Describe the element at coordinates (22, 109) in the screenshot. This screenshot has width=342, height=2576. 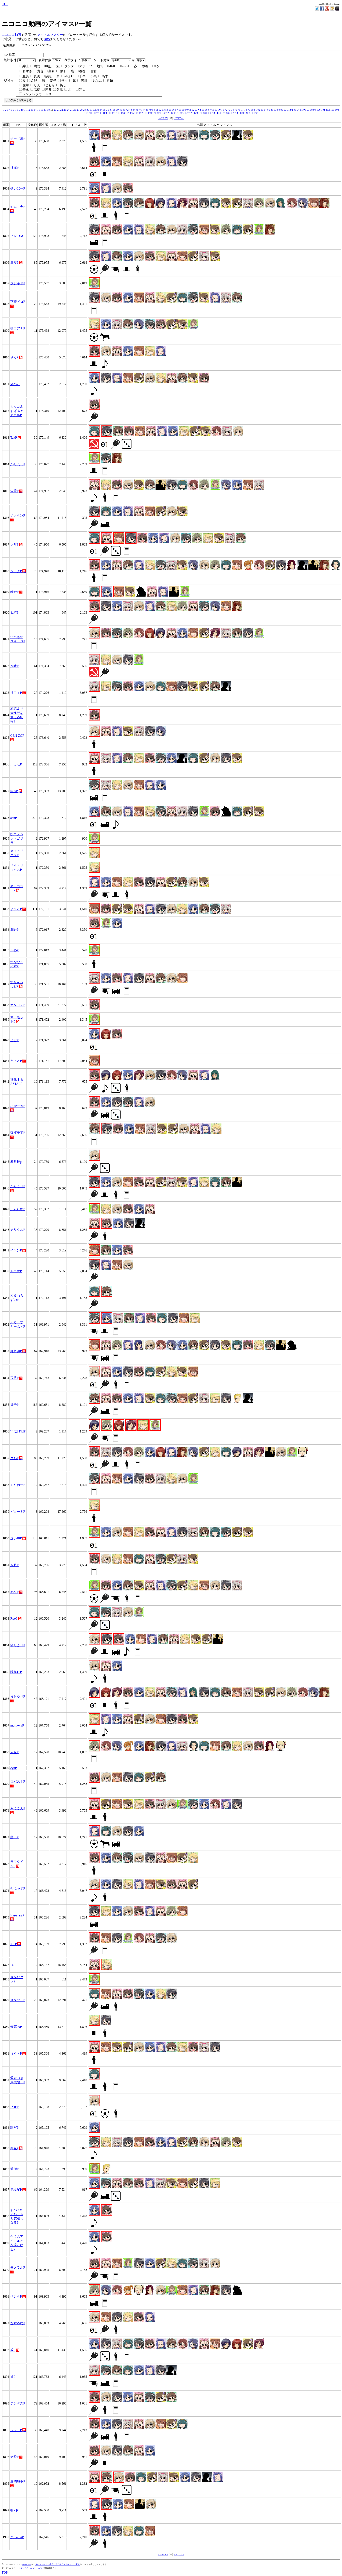
I see `10` at that location.